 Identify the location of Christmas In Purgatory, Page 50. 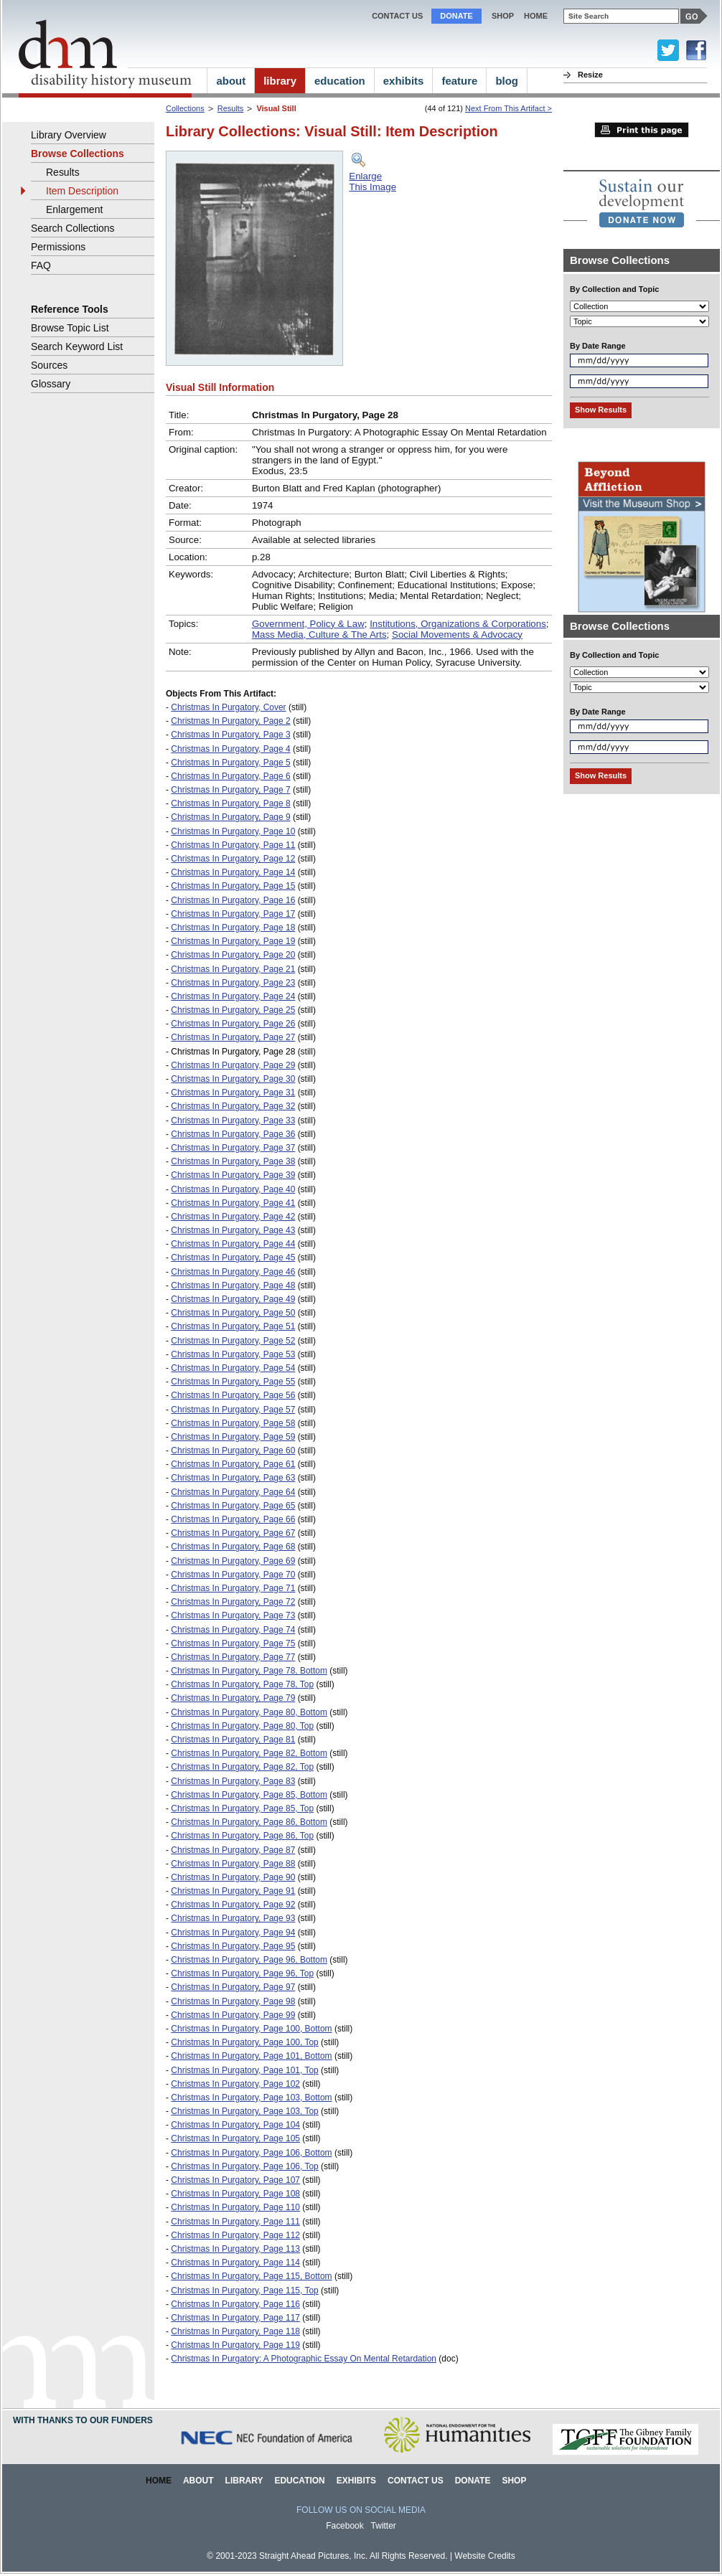
(233, 1313).